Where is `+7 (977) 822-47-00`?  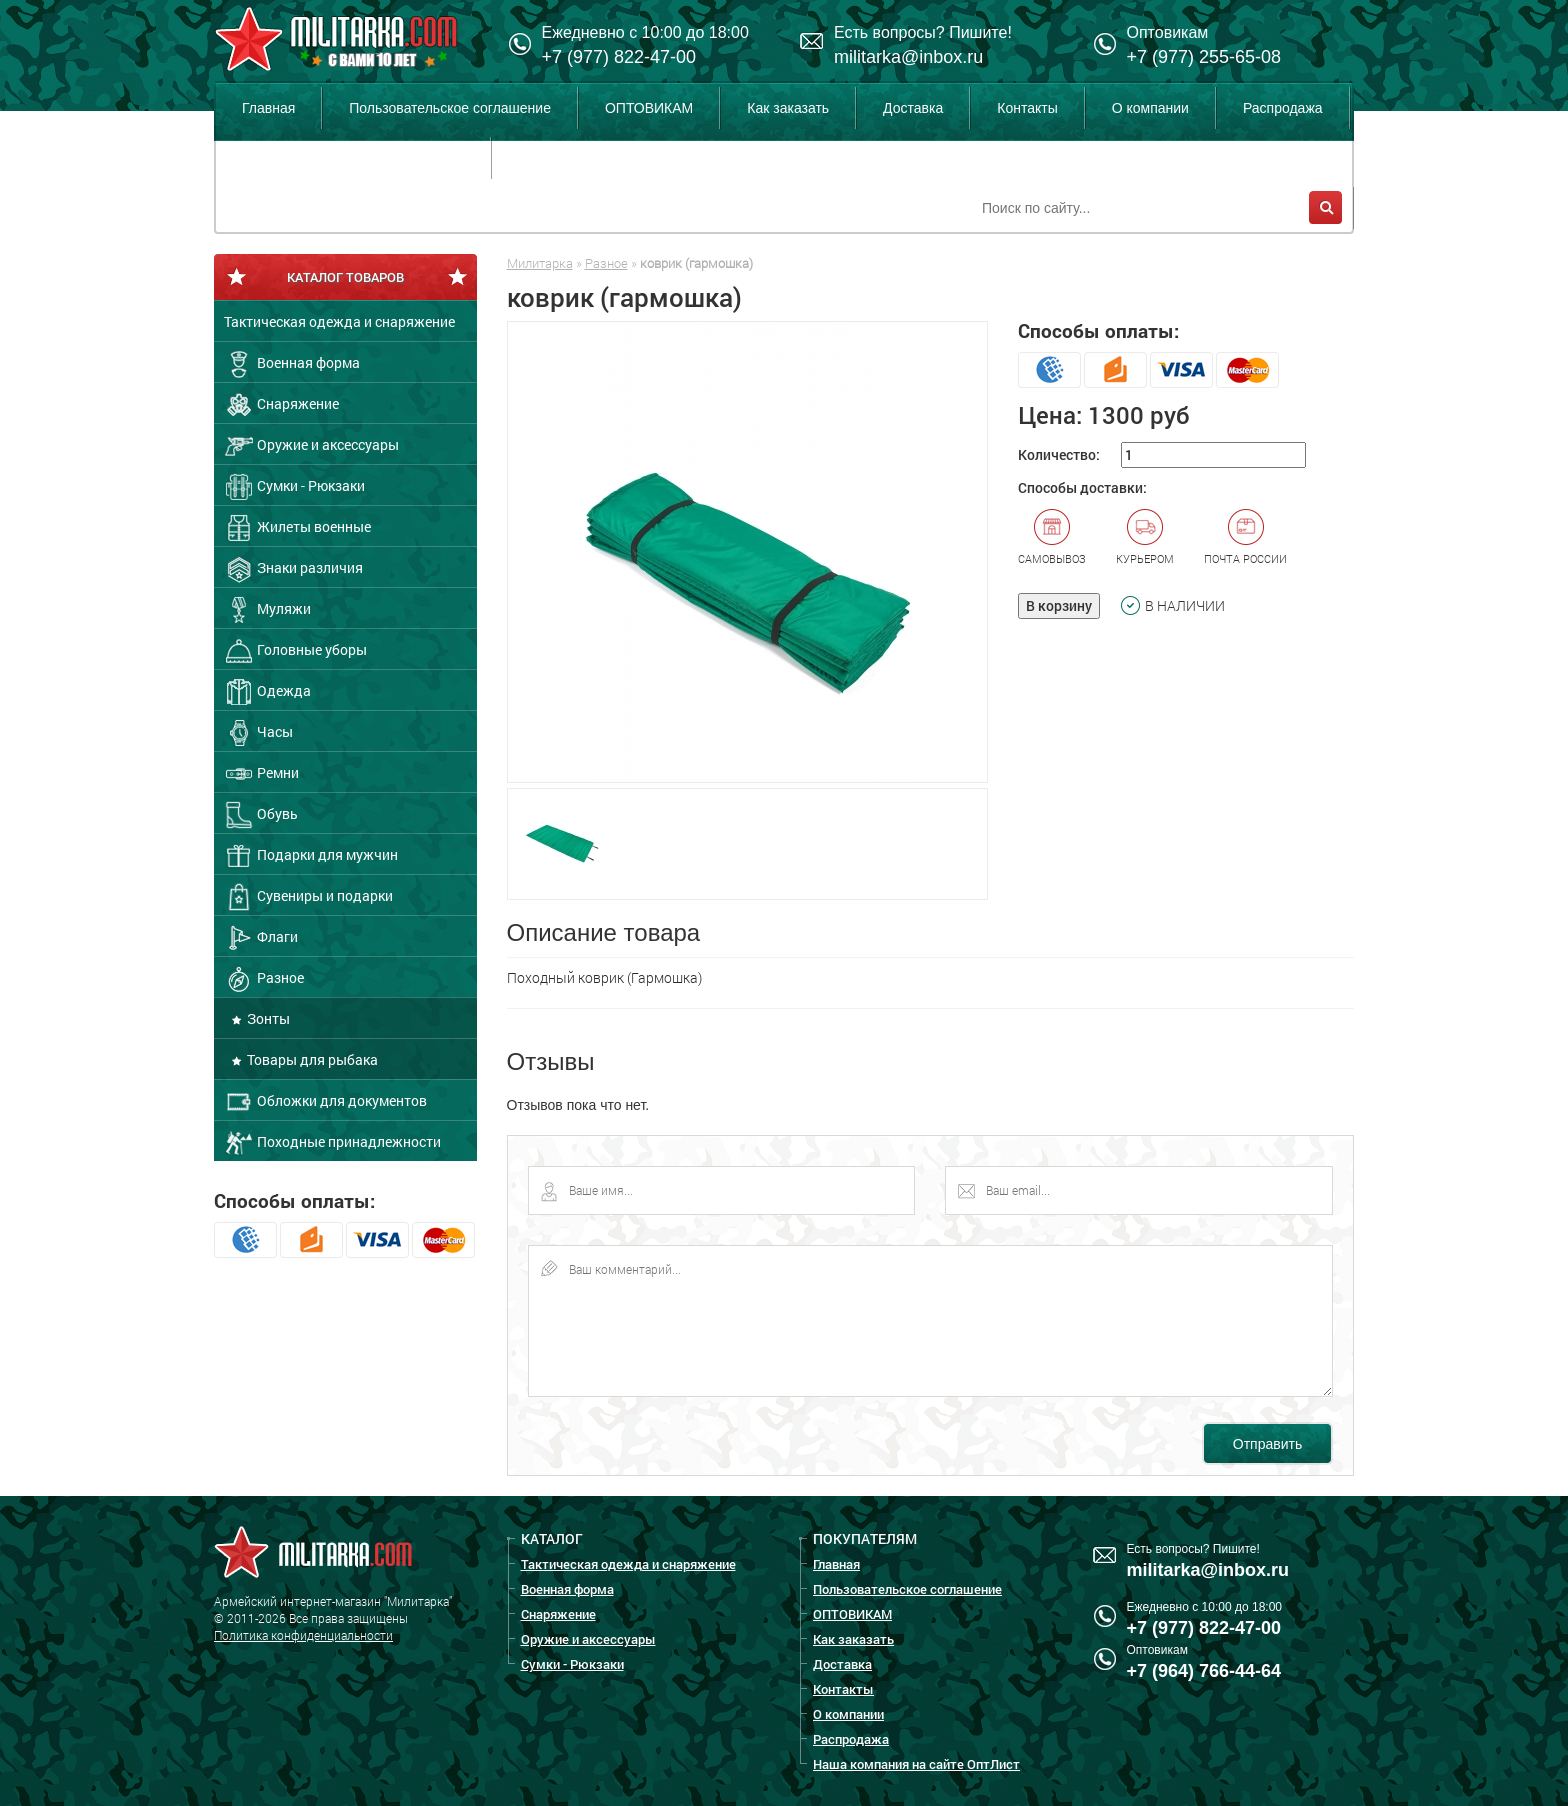
+7 (977) 822-47-00 is located at coordinates (619, 57).